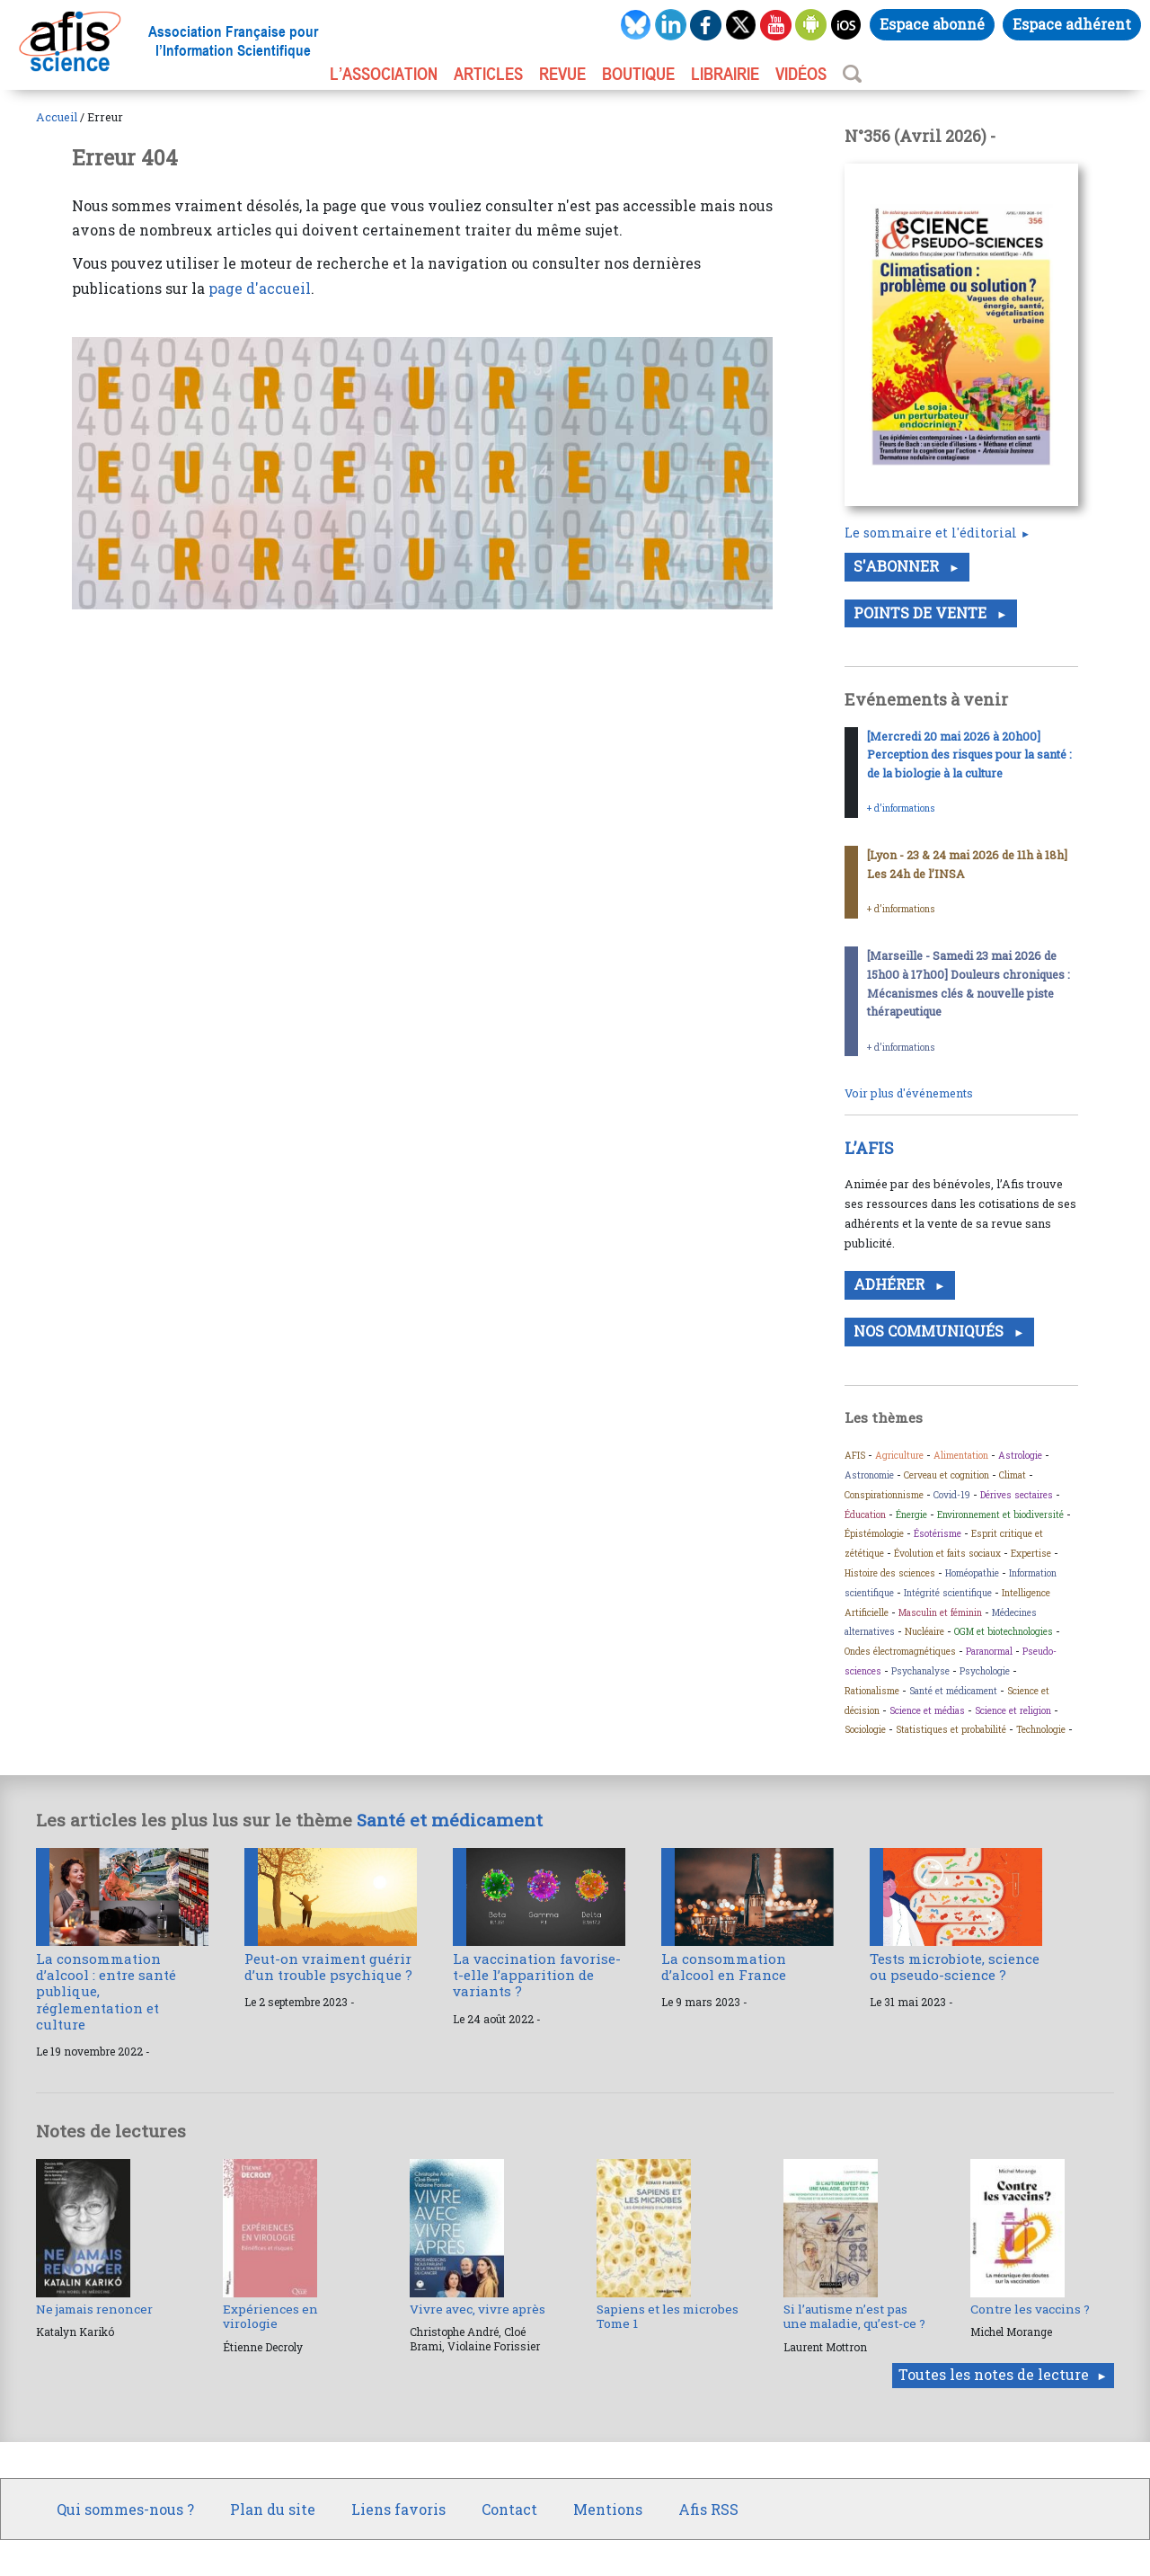  What do you see at coordinates (884, 1494) in the screenshot?
I see `Conspirationnisme` at bounding box center [884, 1494].